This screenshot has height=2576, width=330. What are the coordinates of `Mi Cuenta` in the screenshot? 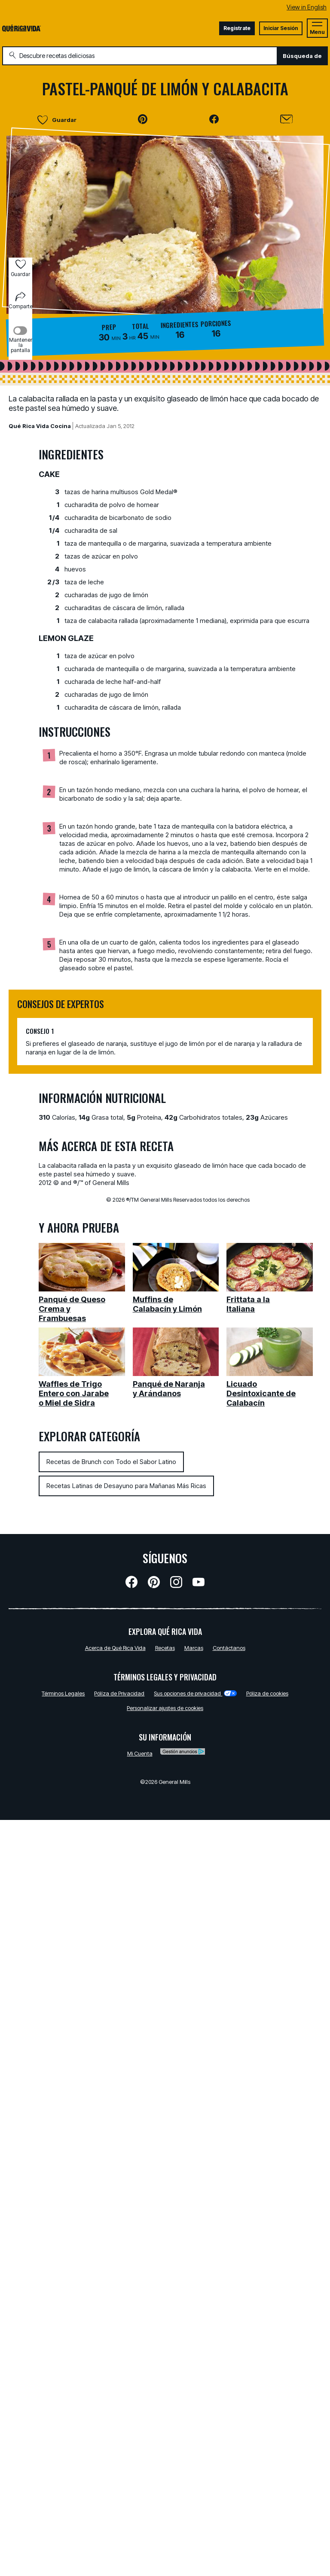 It's located at (140, 1753).